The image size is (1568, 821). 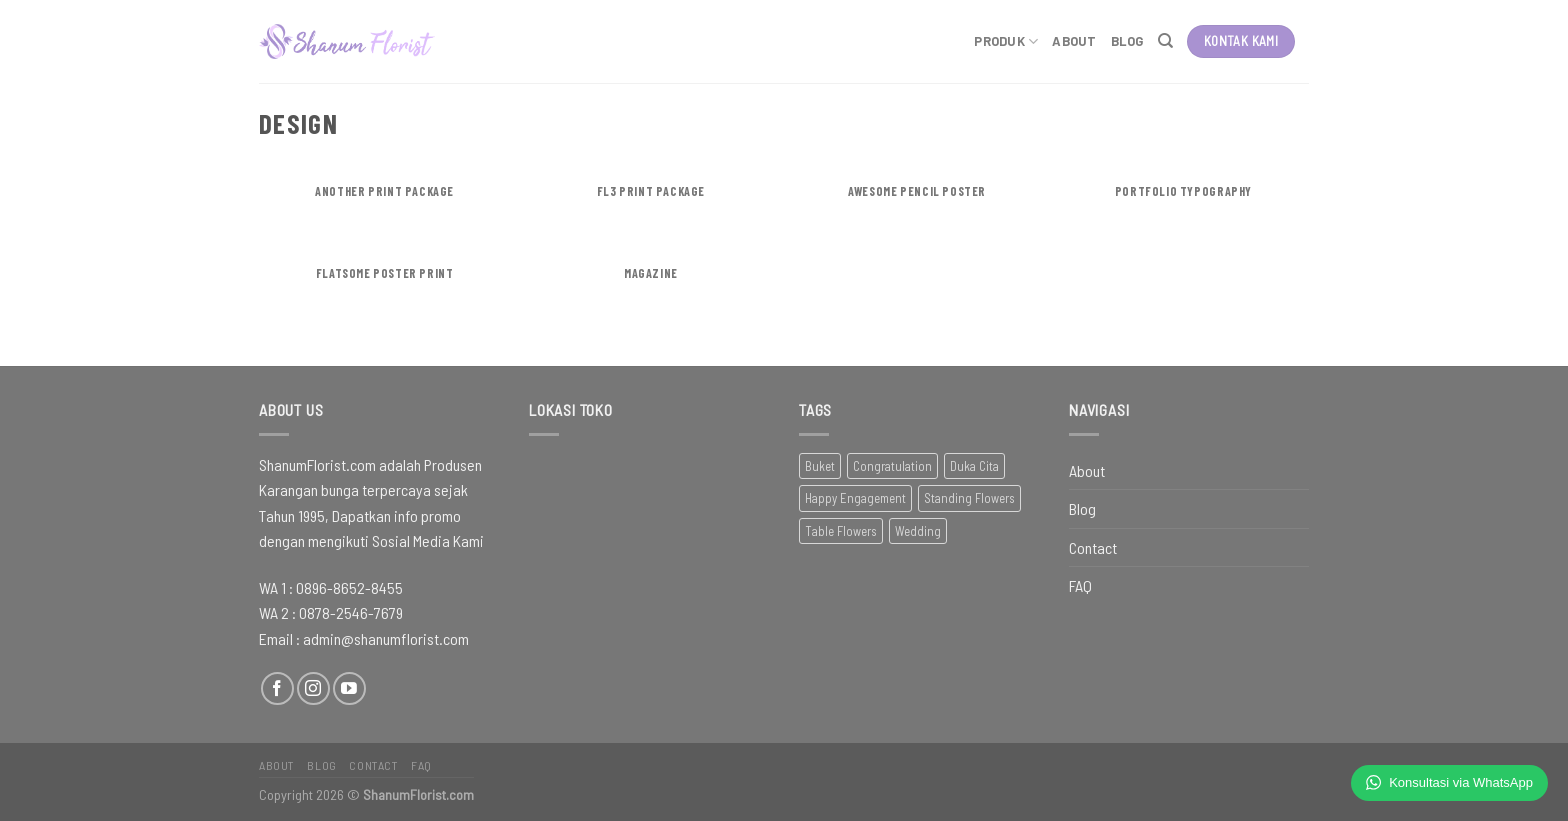 I want to click on Produk, so click(x=1006, y=41).